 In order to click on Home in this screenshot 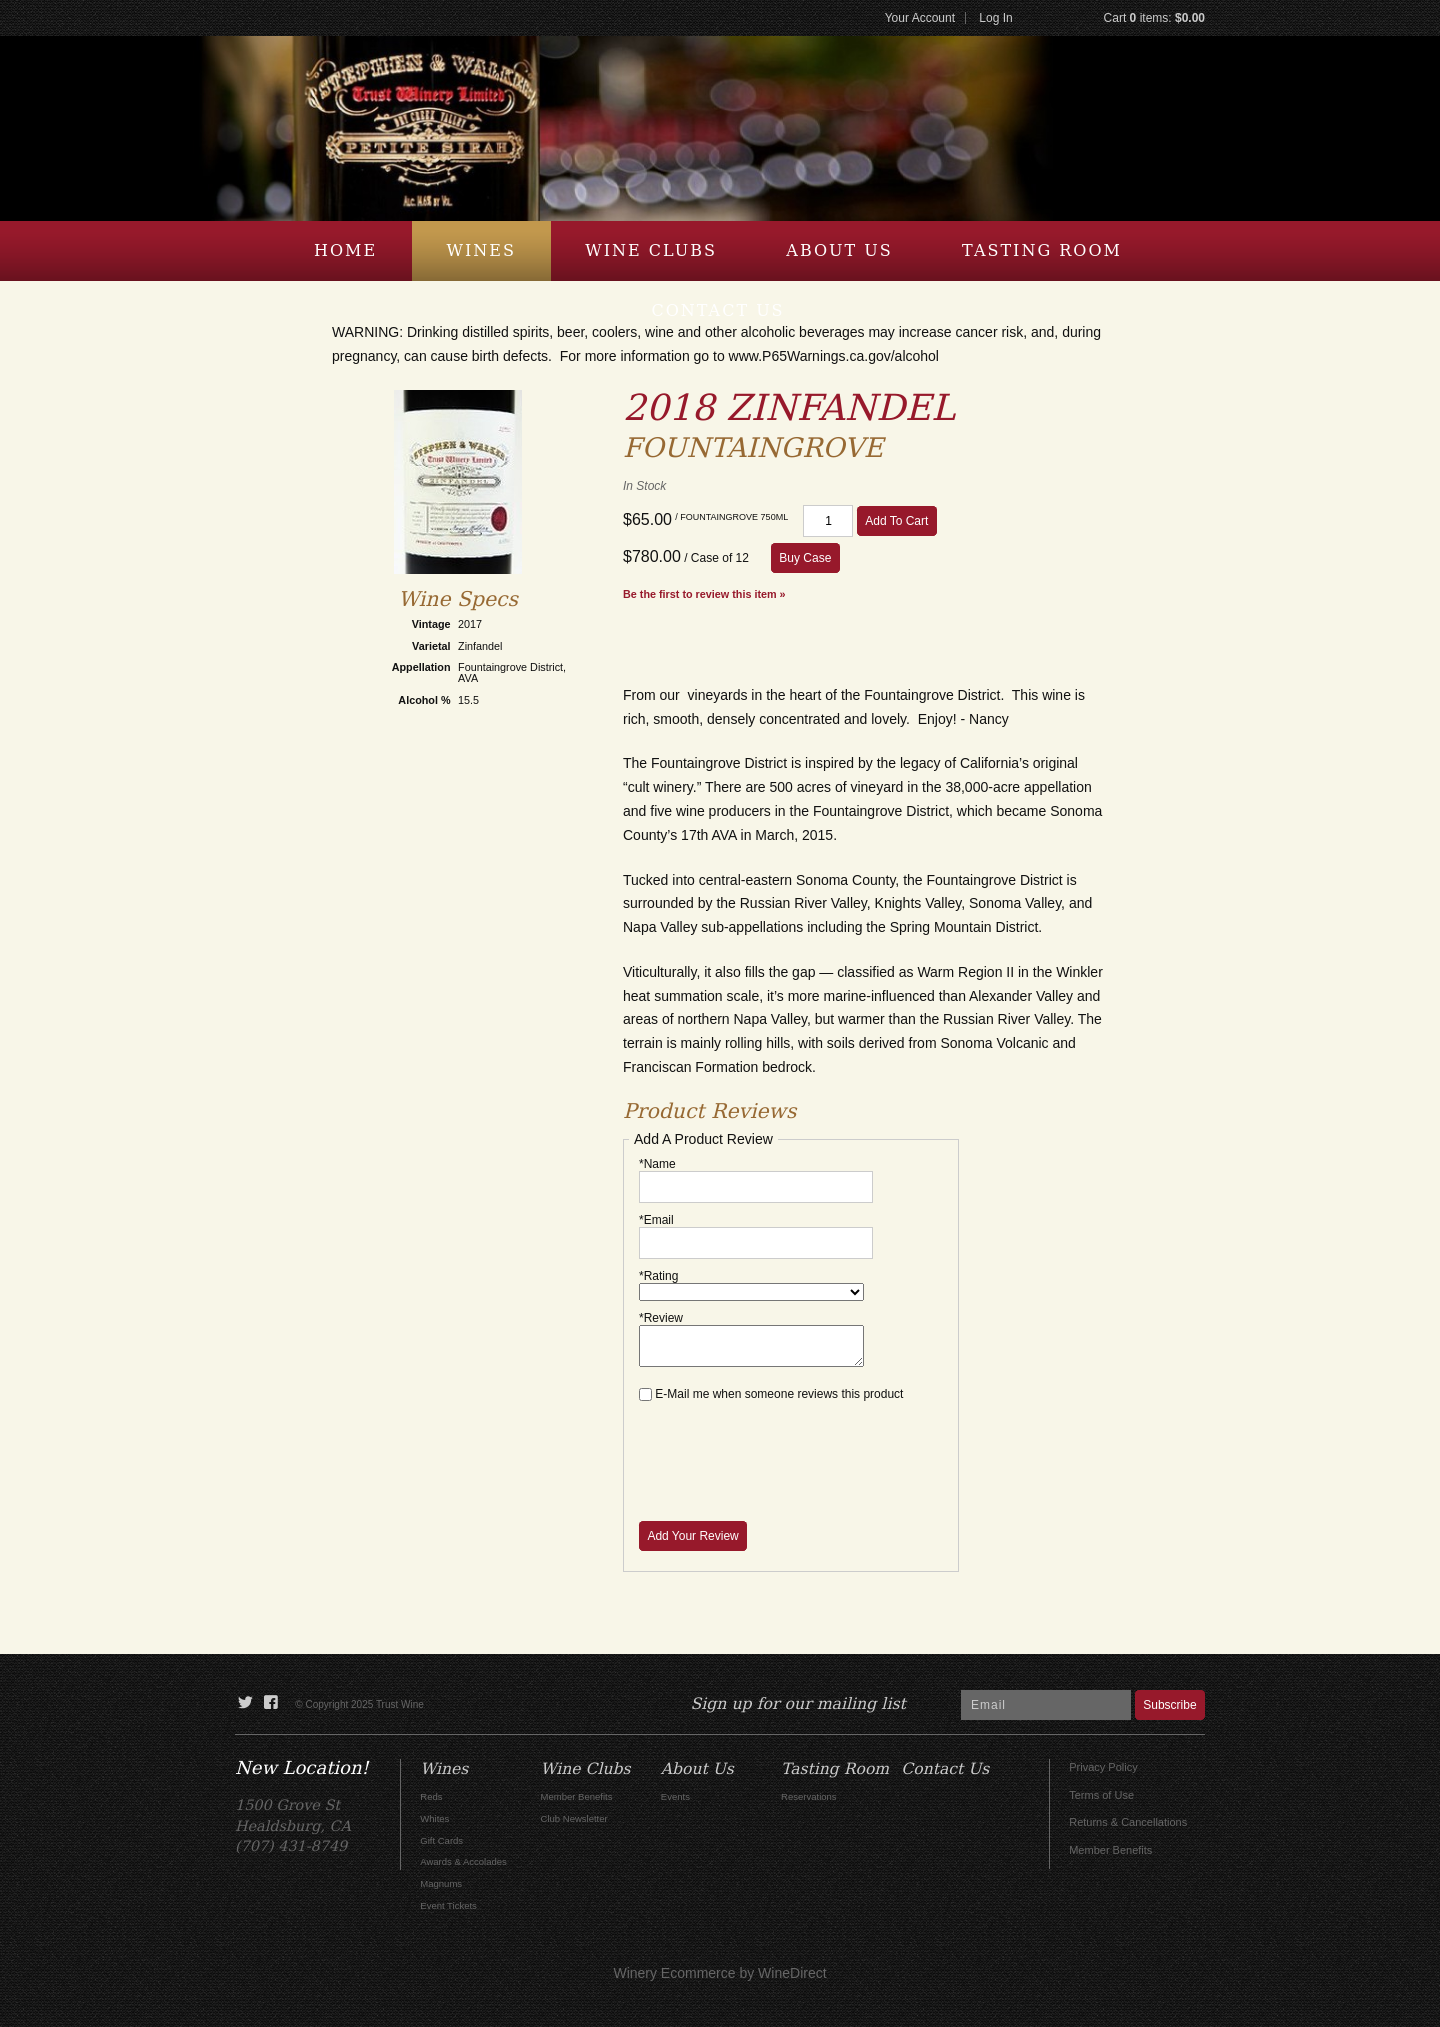, I will do `click(345, 250)`.